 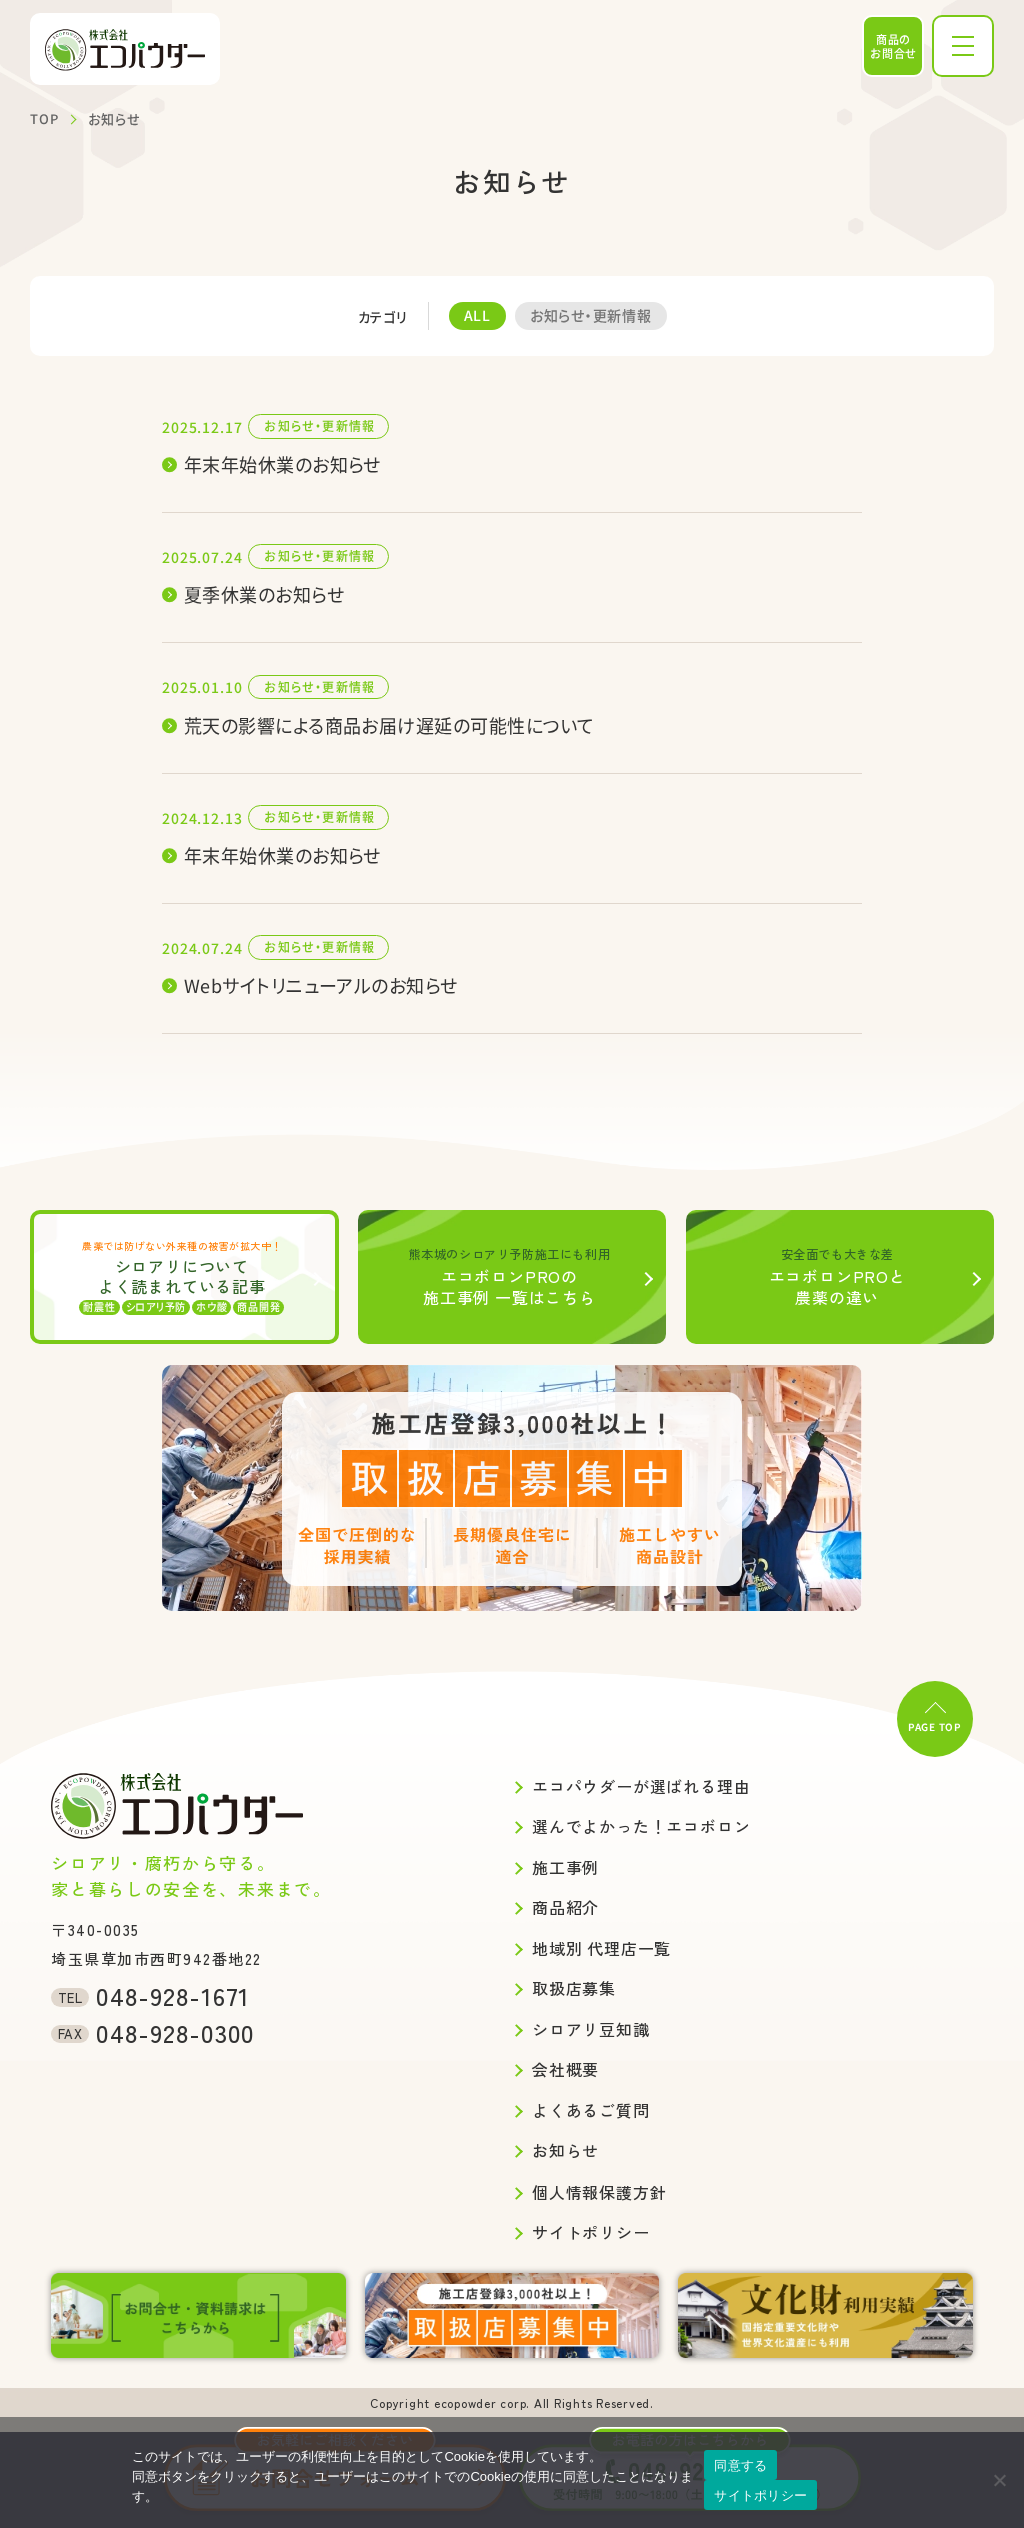 What do you see at coordinates (760, 2495) in the screenshot?
I see `サイトポリシー` at bounding box center [760, 2495].